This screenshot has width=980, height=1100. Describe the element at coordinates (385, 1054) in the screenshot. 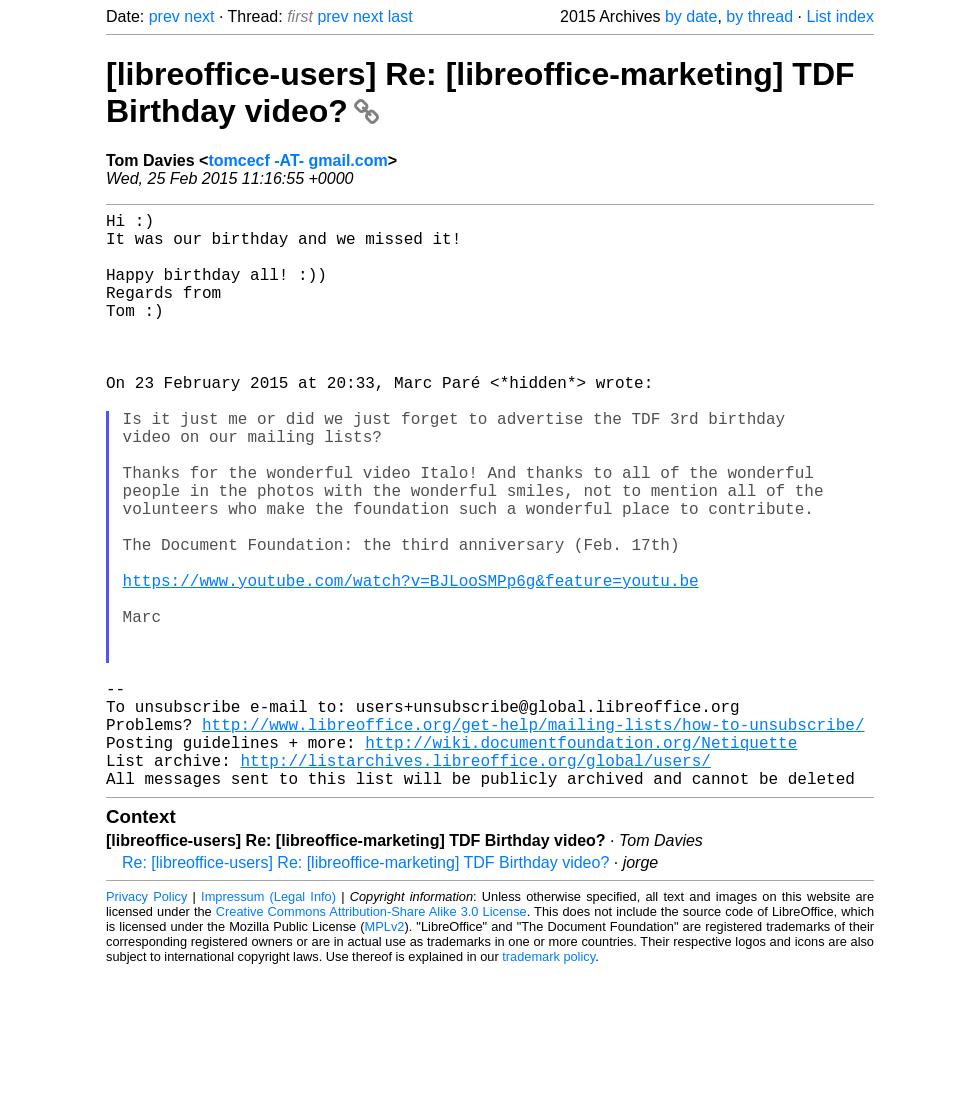

I see `MPLv2` at that location.